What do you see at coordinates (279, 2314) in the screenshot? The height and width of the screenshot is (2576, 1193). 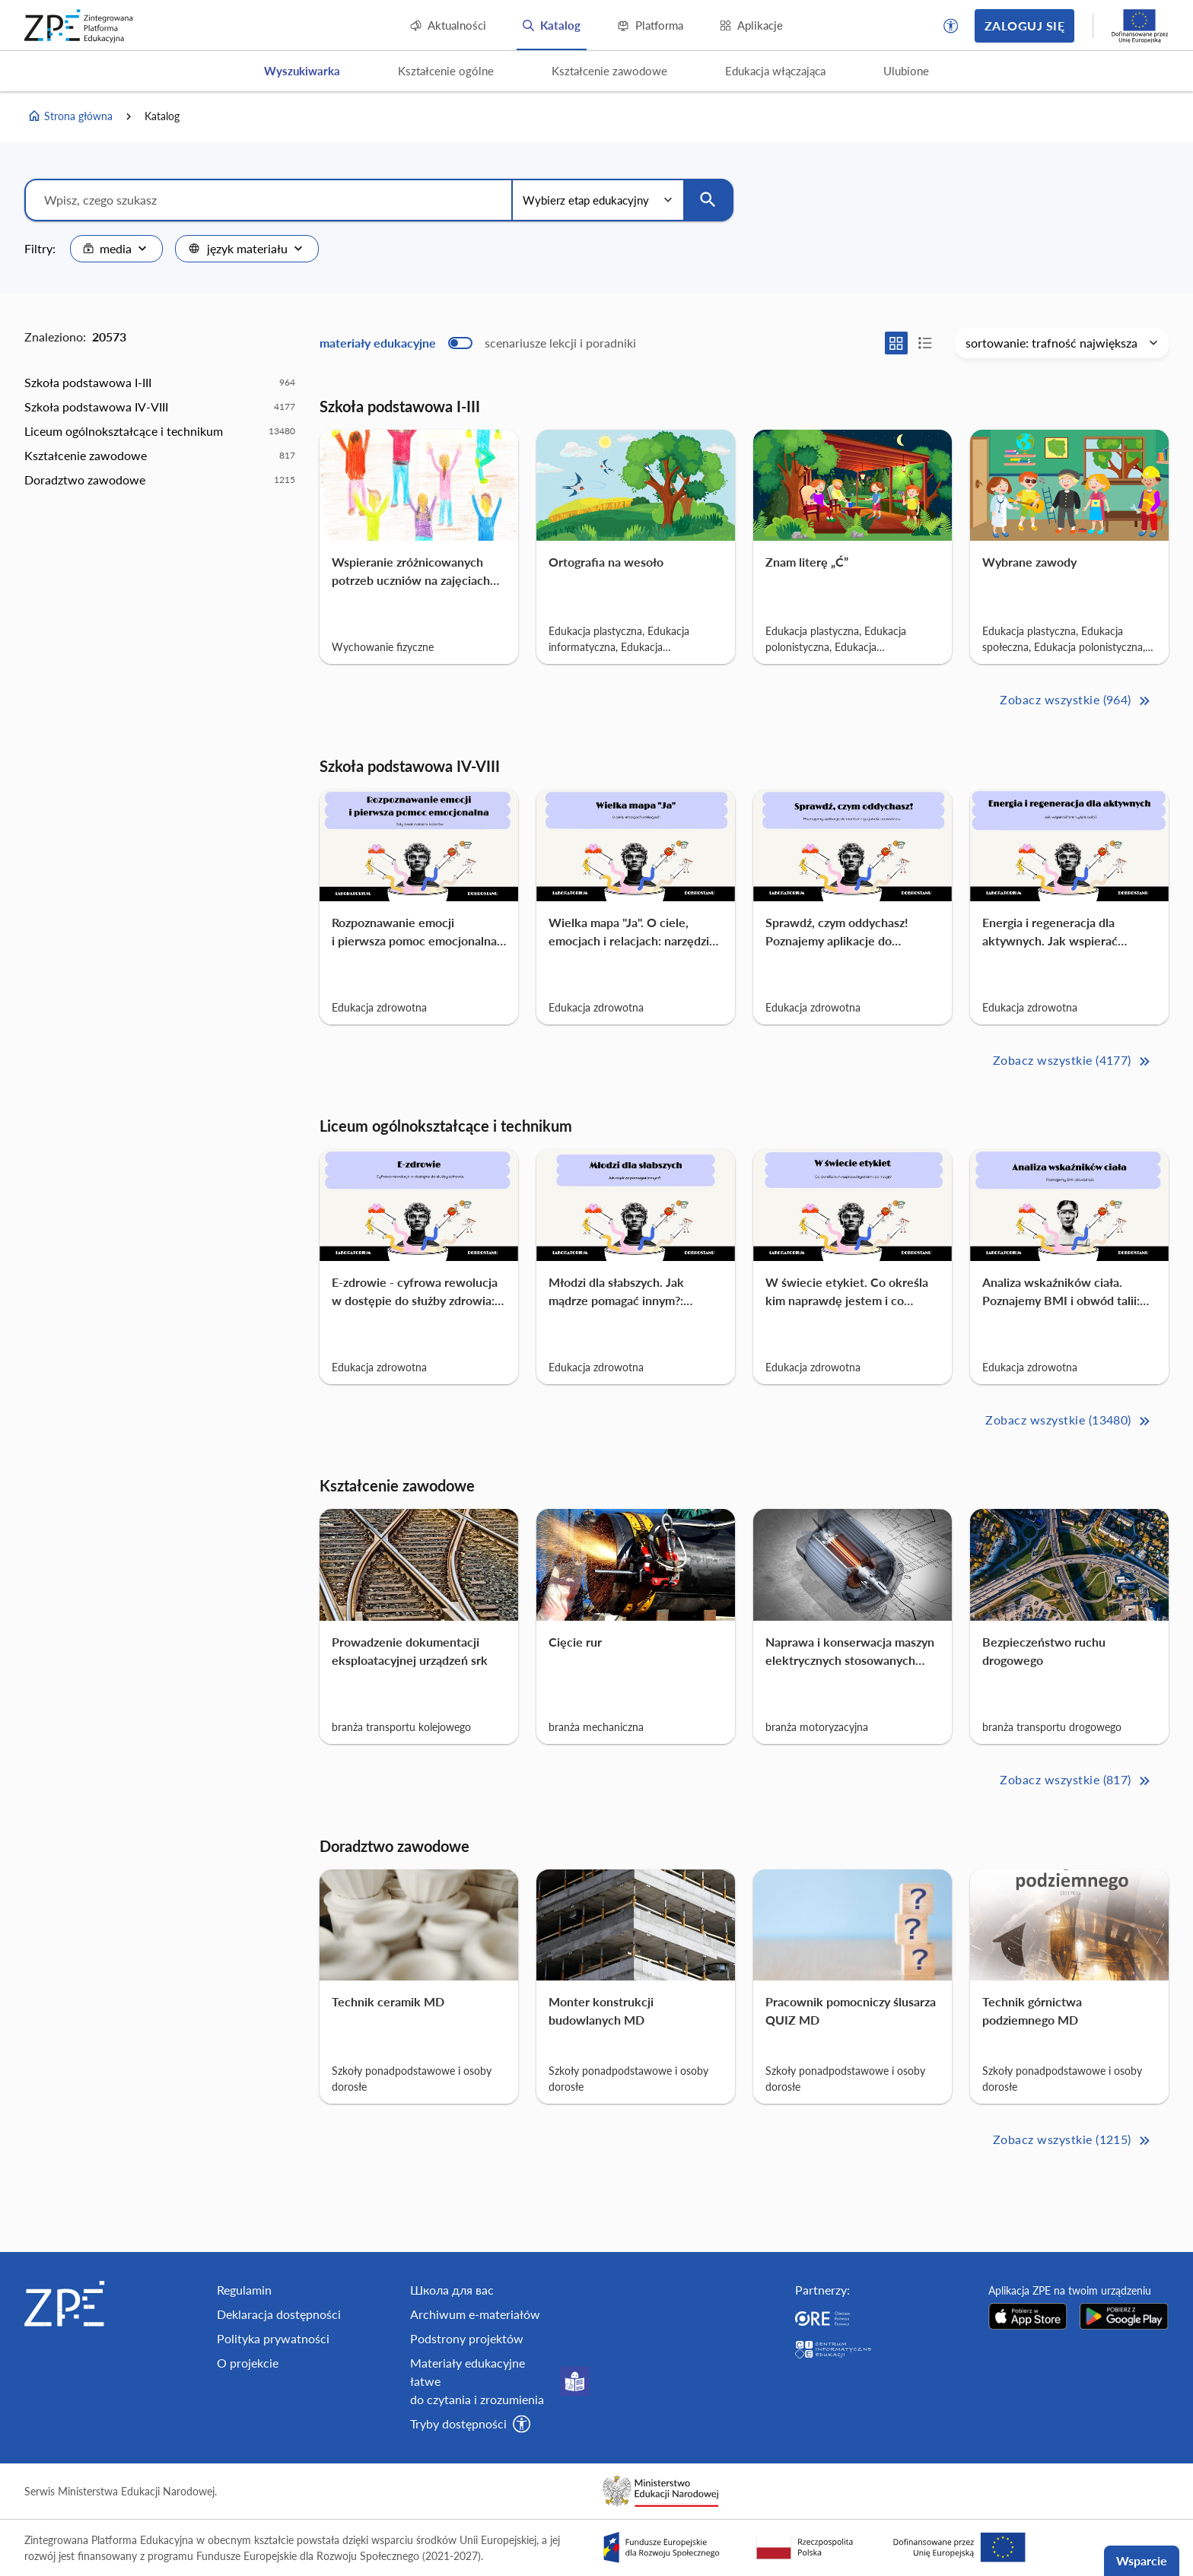 I see `Deklaracja dostępności` at bounding box center [279, 2314].